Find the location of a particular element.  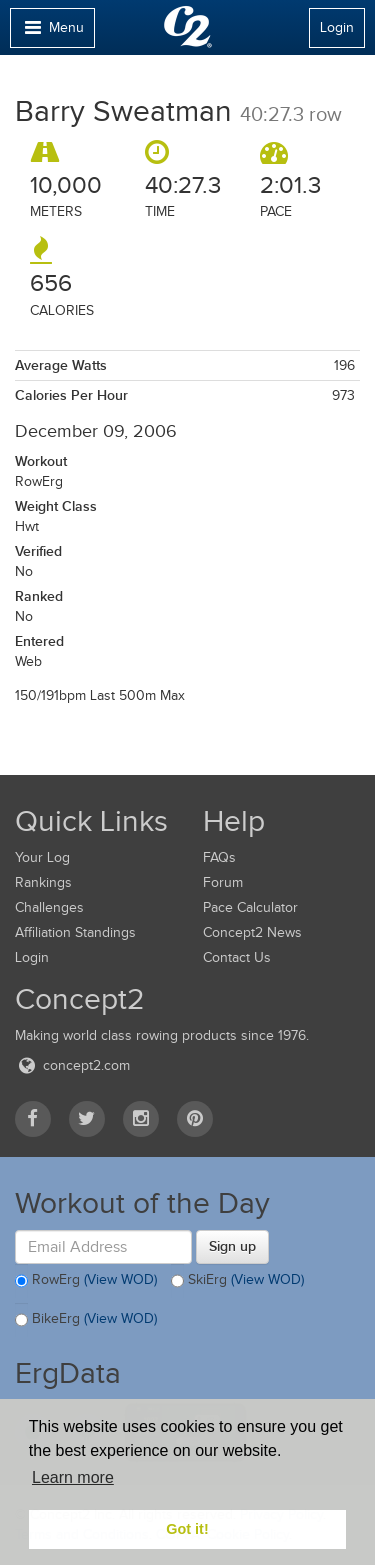

FAQs is located at coordinates (219, 857).